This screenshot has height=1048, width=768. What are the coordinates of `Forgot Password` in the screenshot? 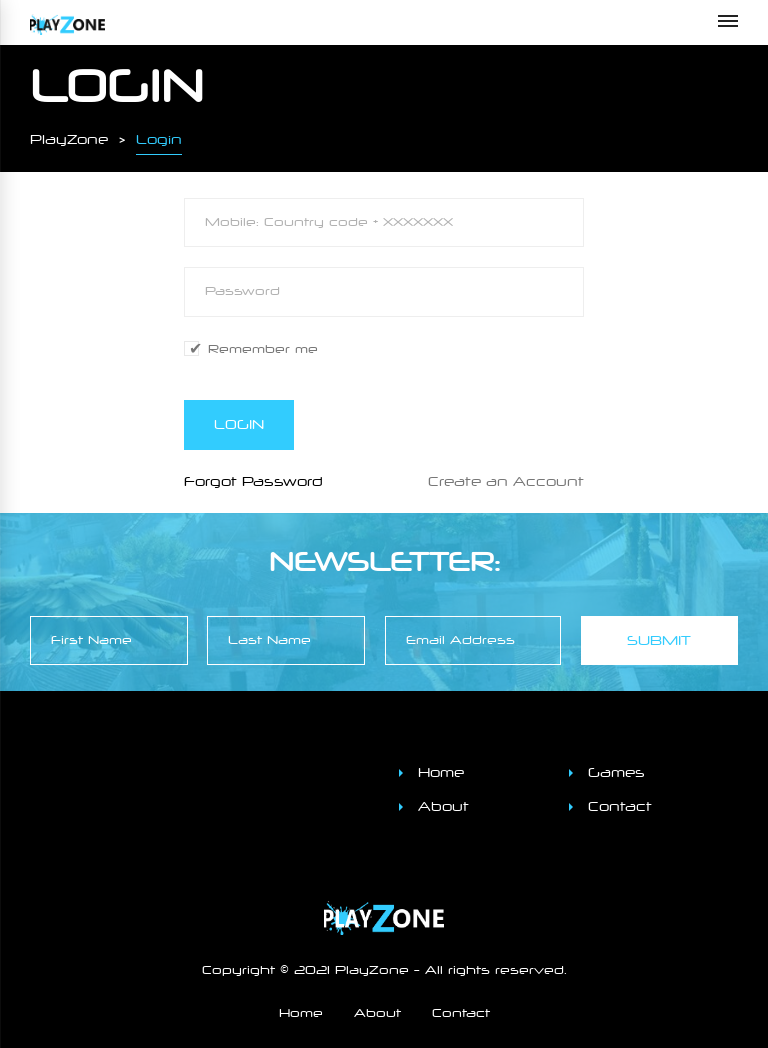 It's located at (253, 481).